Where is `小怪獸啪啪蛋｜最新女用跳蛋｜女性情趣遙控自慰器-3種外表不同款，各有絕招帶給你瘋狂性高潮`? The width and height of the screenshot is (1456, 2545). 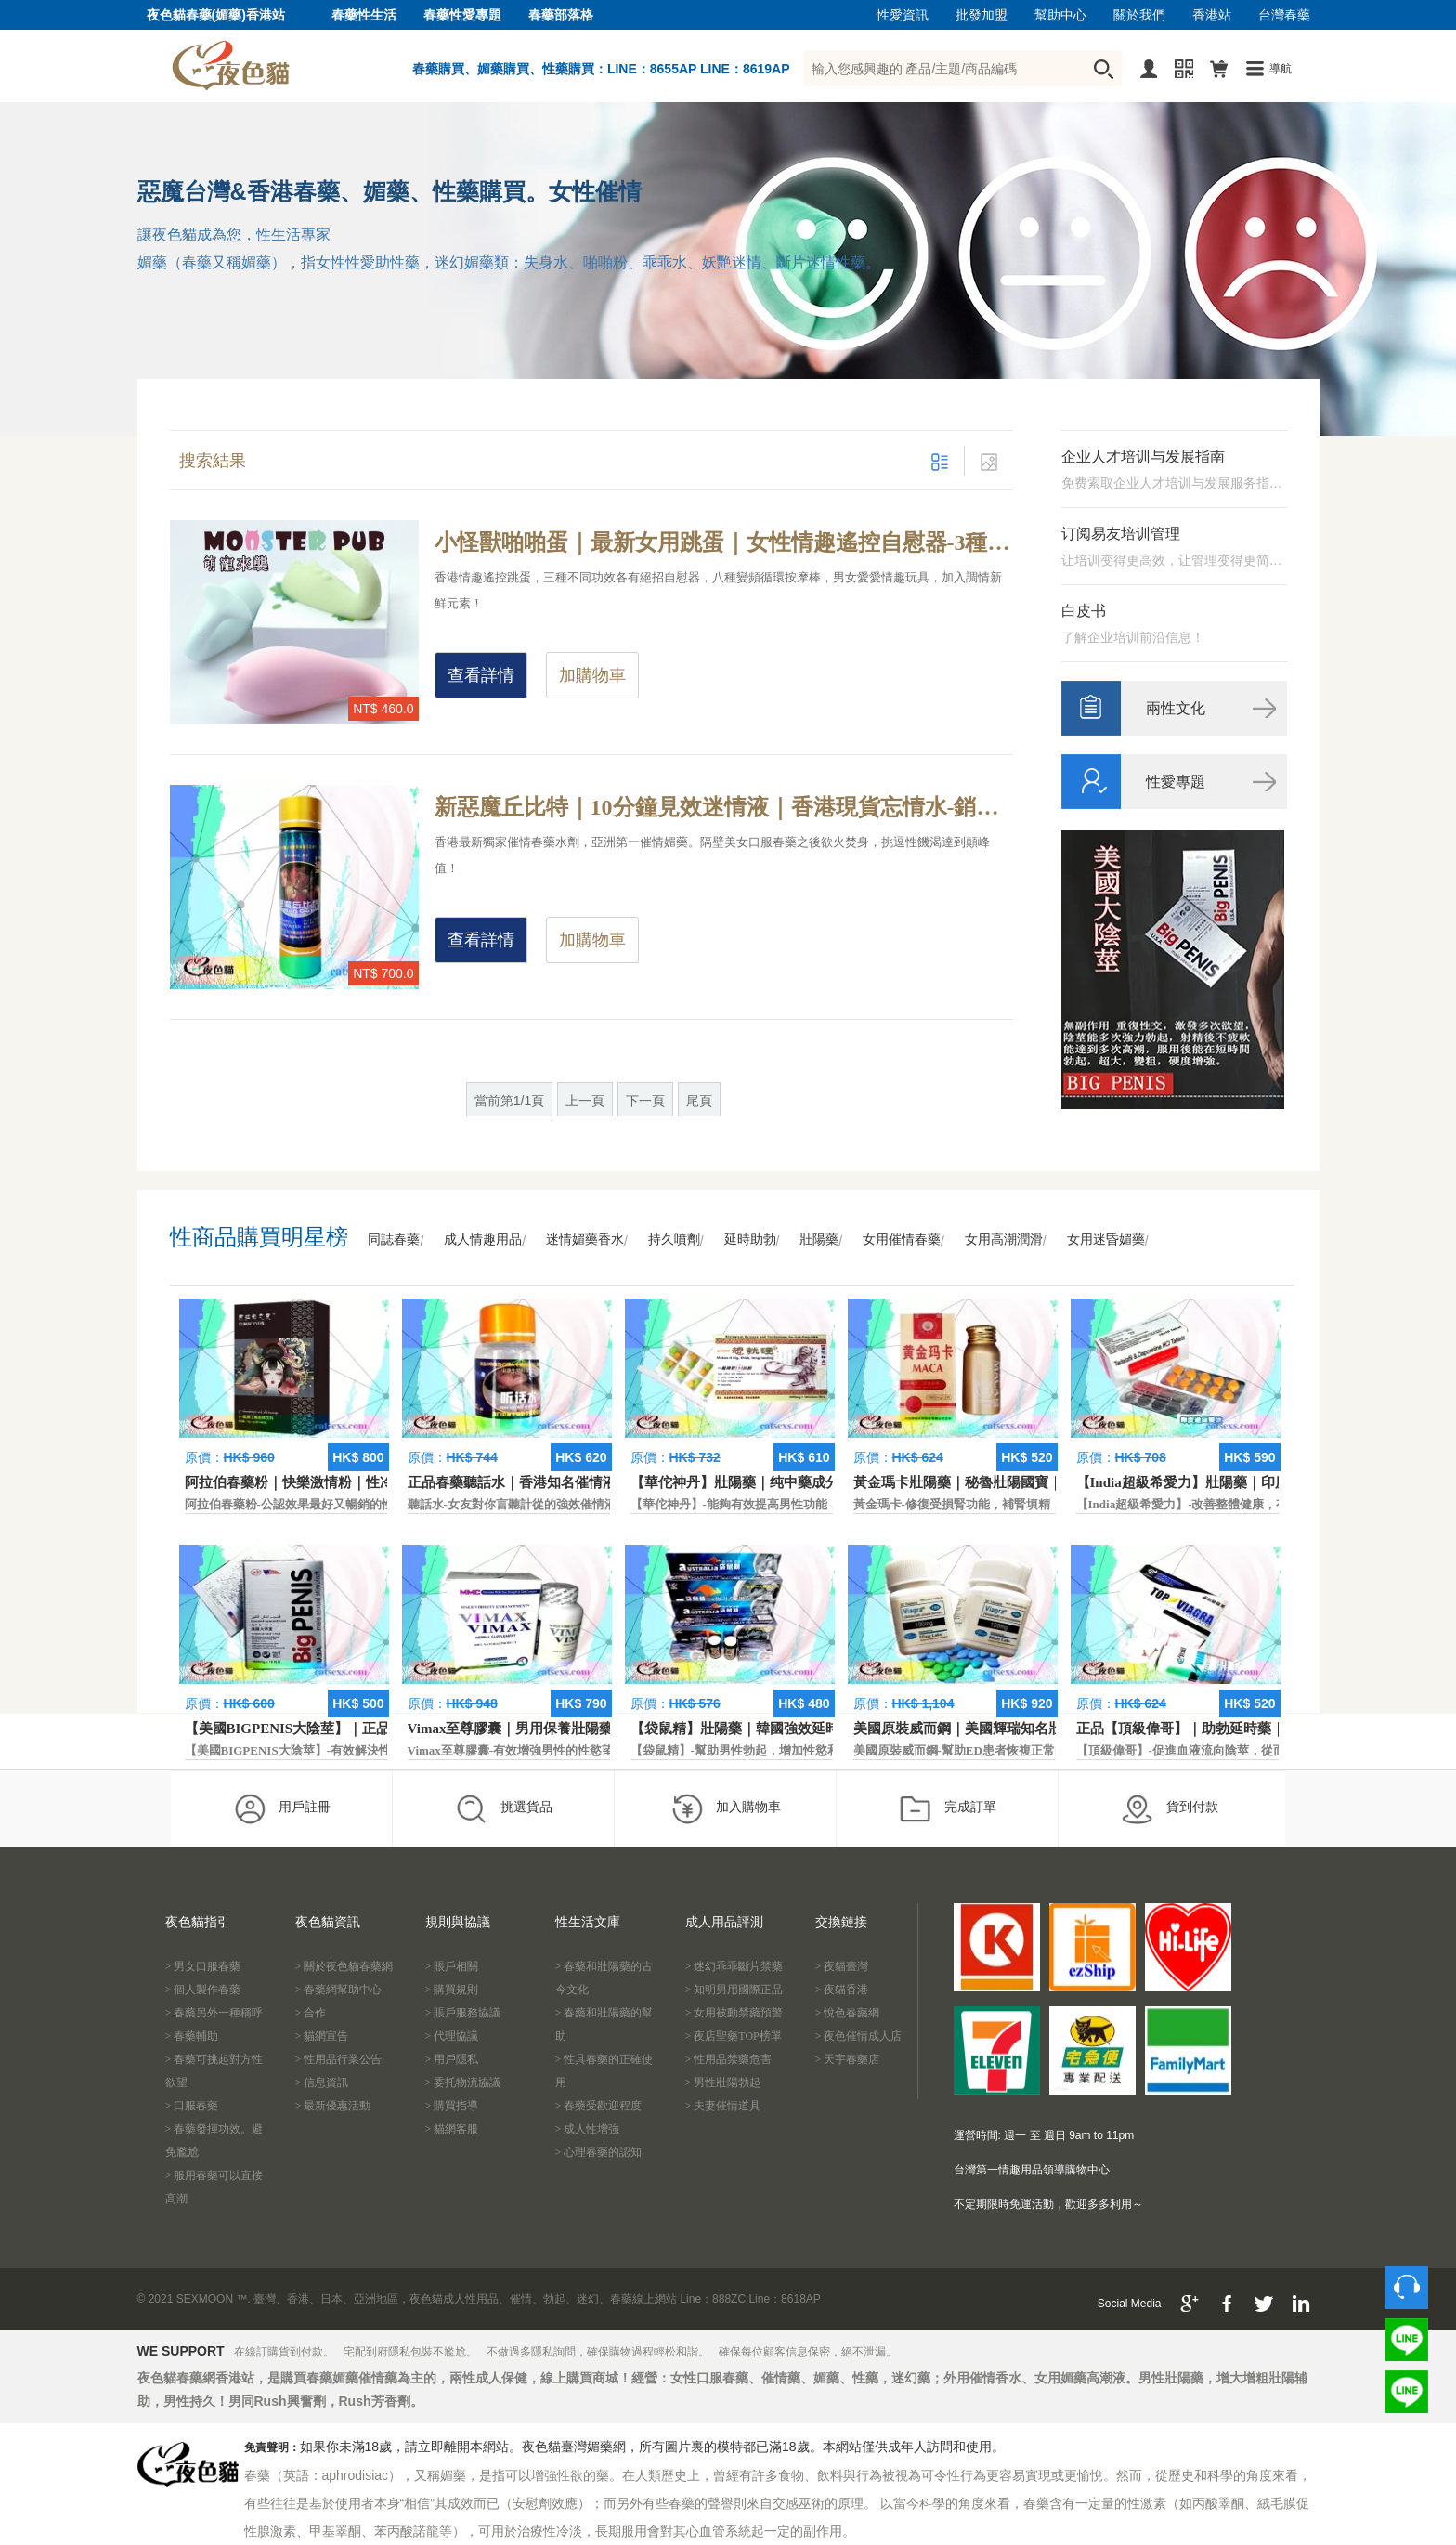
小怪獸啪啪蛋｜最新女用跳蛋｜女性情趣遙控自慰器-3種外表不同款，各有絕招帶給你瘋狂性高潮 is located at coordinates (724, 542).